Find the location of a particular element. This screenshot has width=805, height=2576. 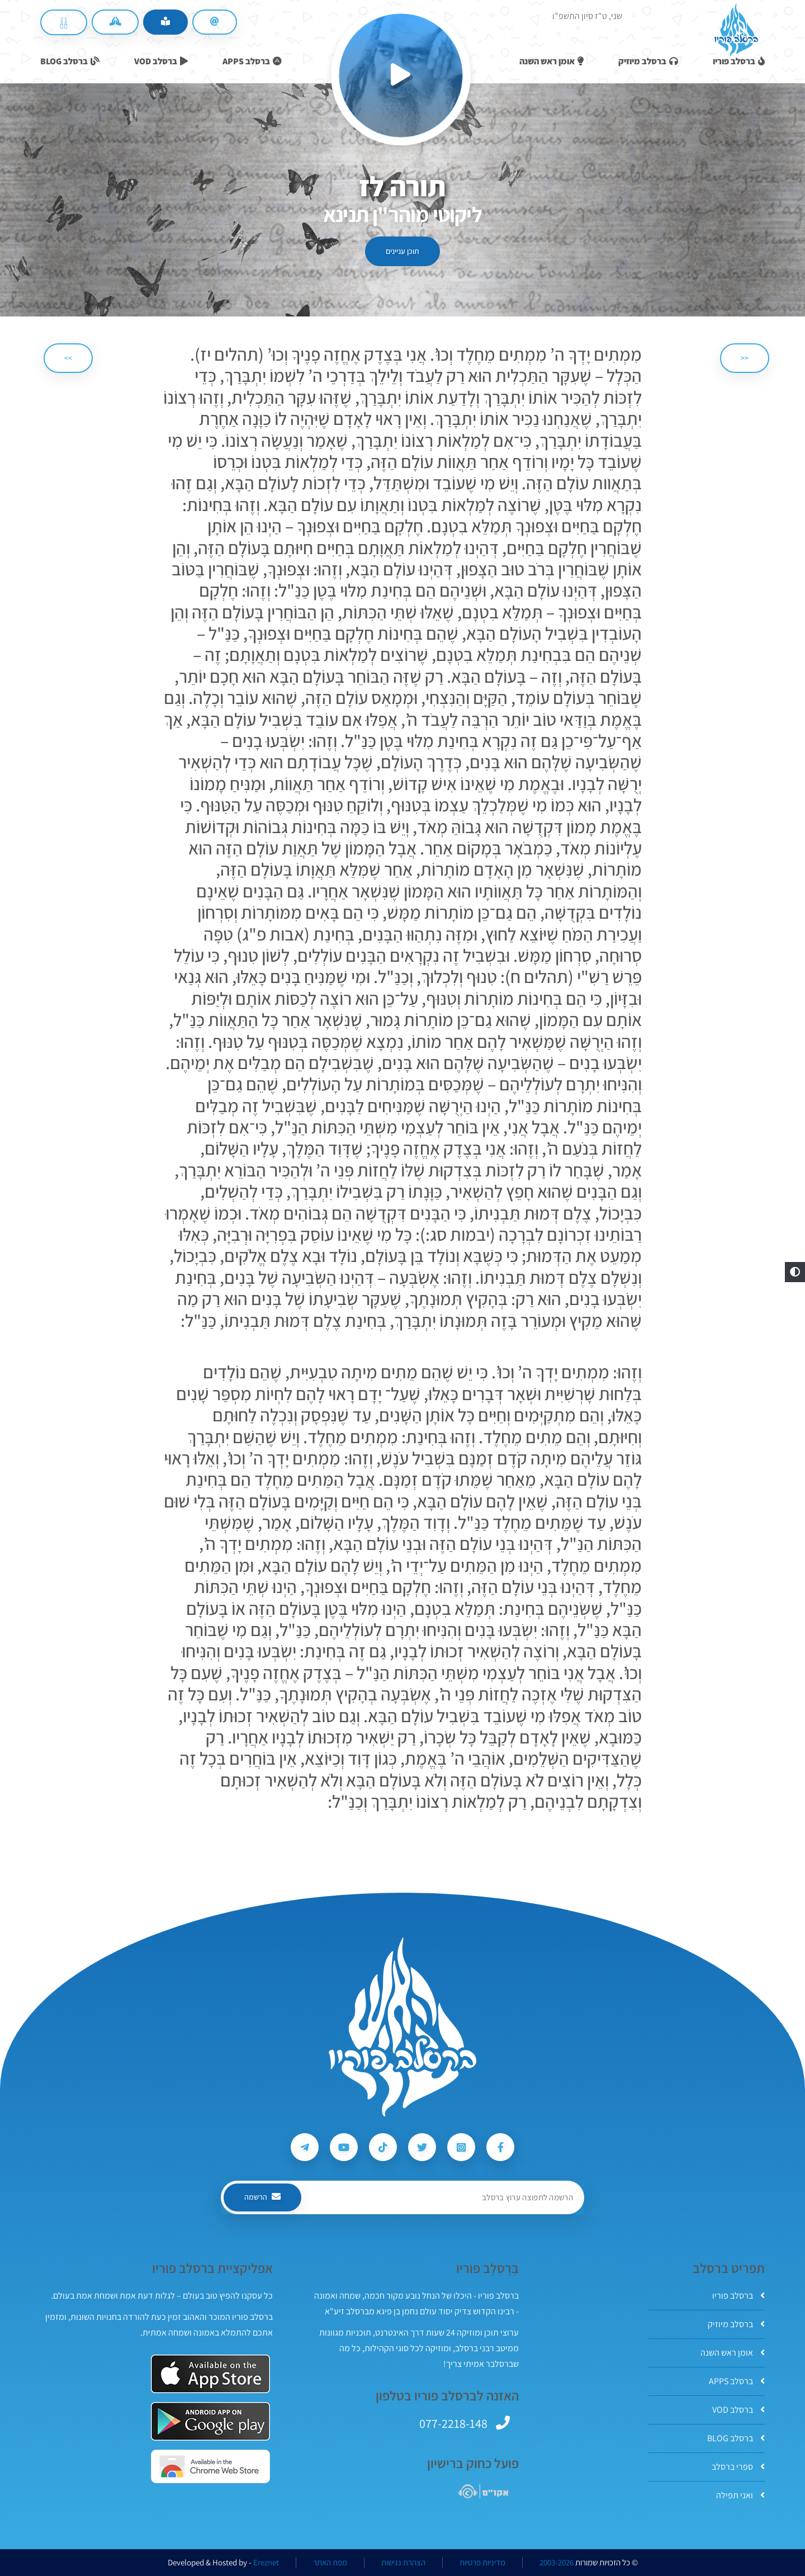

ברסלב APPS is located at coordinates (737, 2381).